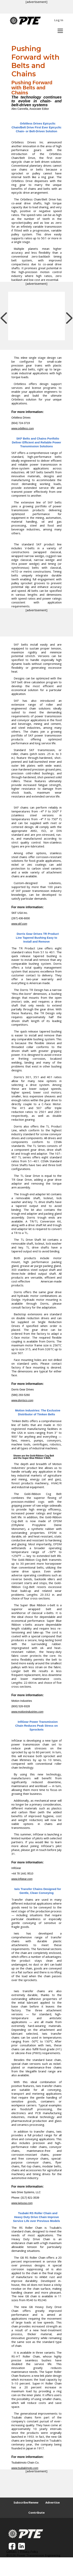 This screenshot has width=73, height=2576. I want to click on www.motionindustries.com, so click(27, 1711).